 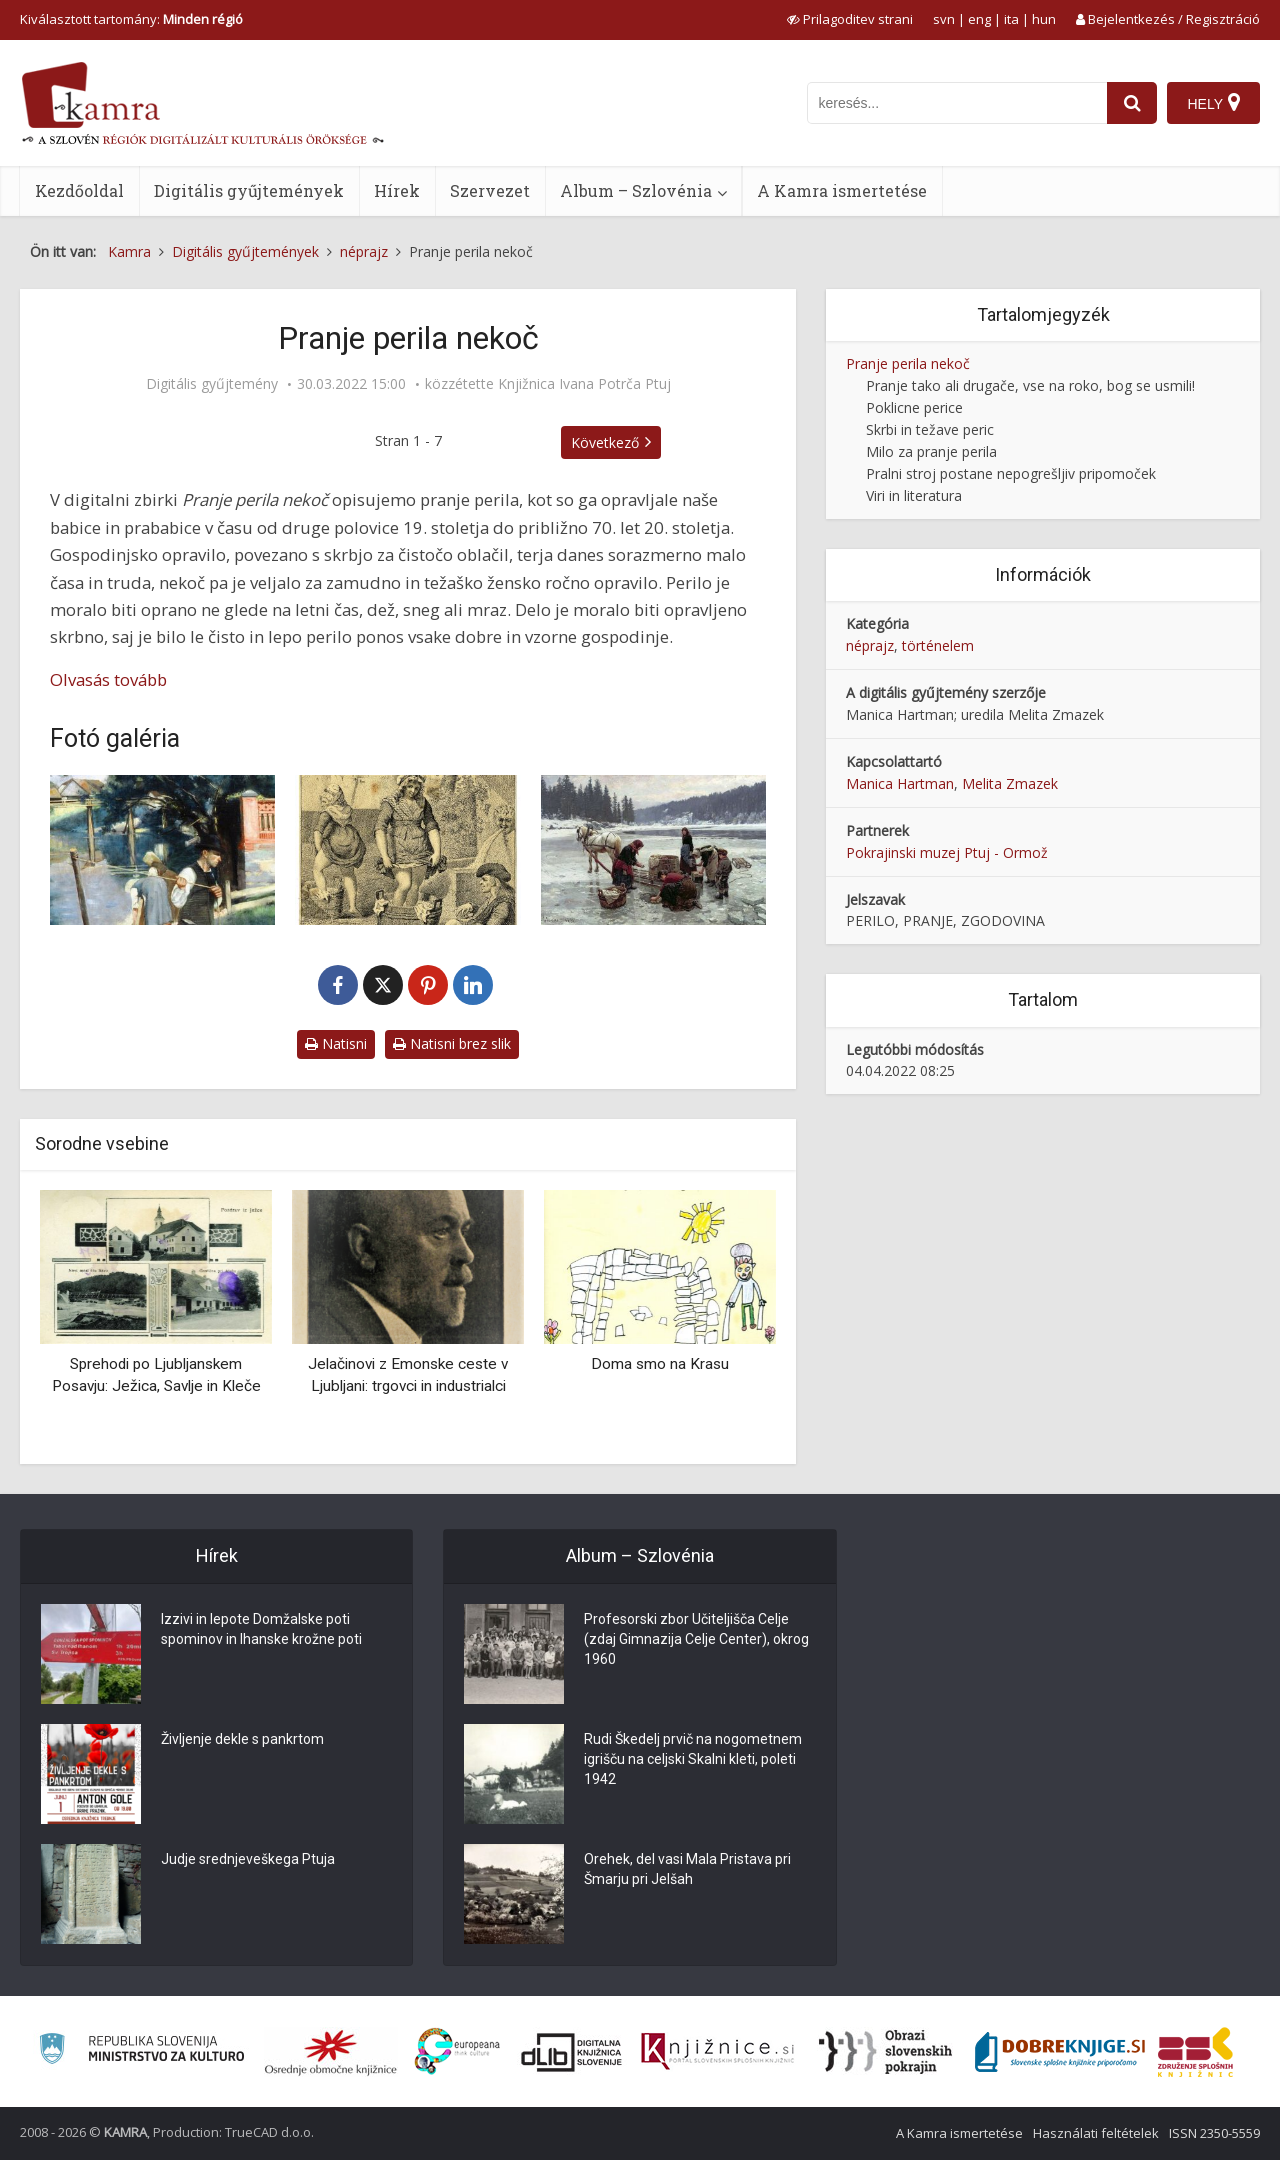 What do you see at coordinates (900, 783) in the screenshot?
I see `Manica Hartman` at bounding box center [900, 783].